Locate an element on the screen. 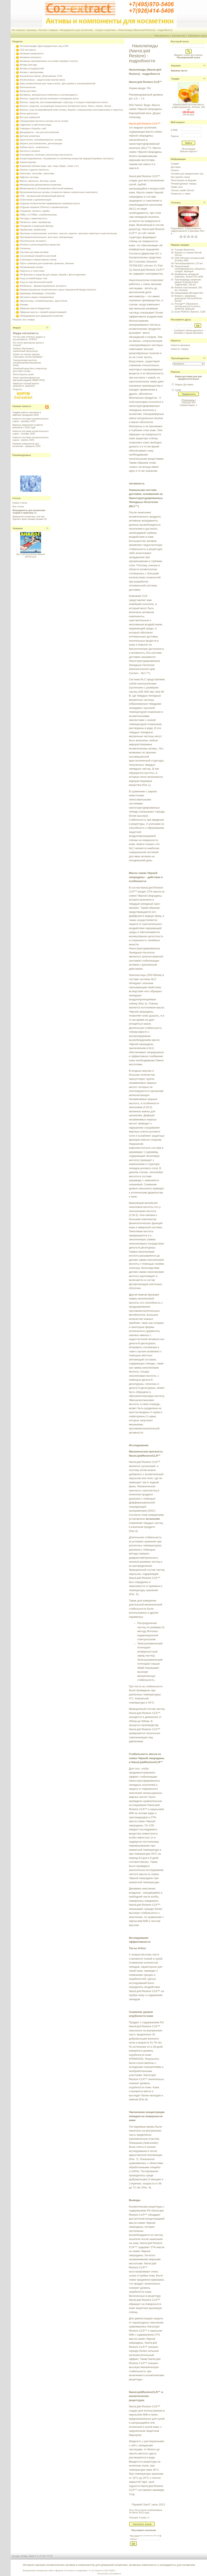 This screenshot has width=207, height=2576. Лечебный крем био-стимулятор для кожи головы is located at coordinates (30, 369).